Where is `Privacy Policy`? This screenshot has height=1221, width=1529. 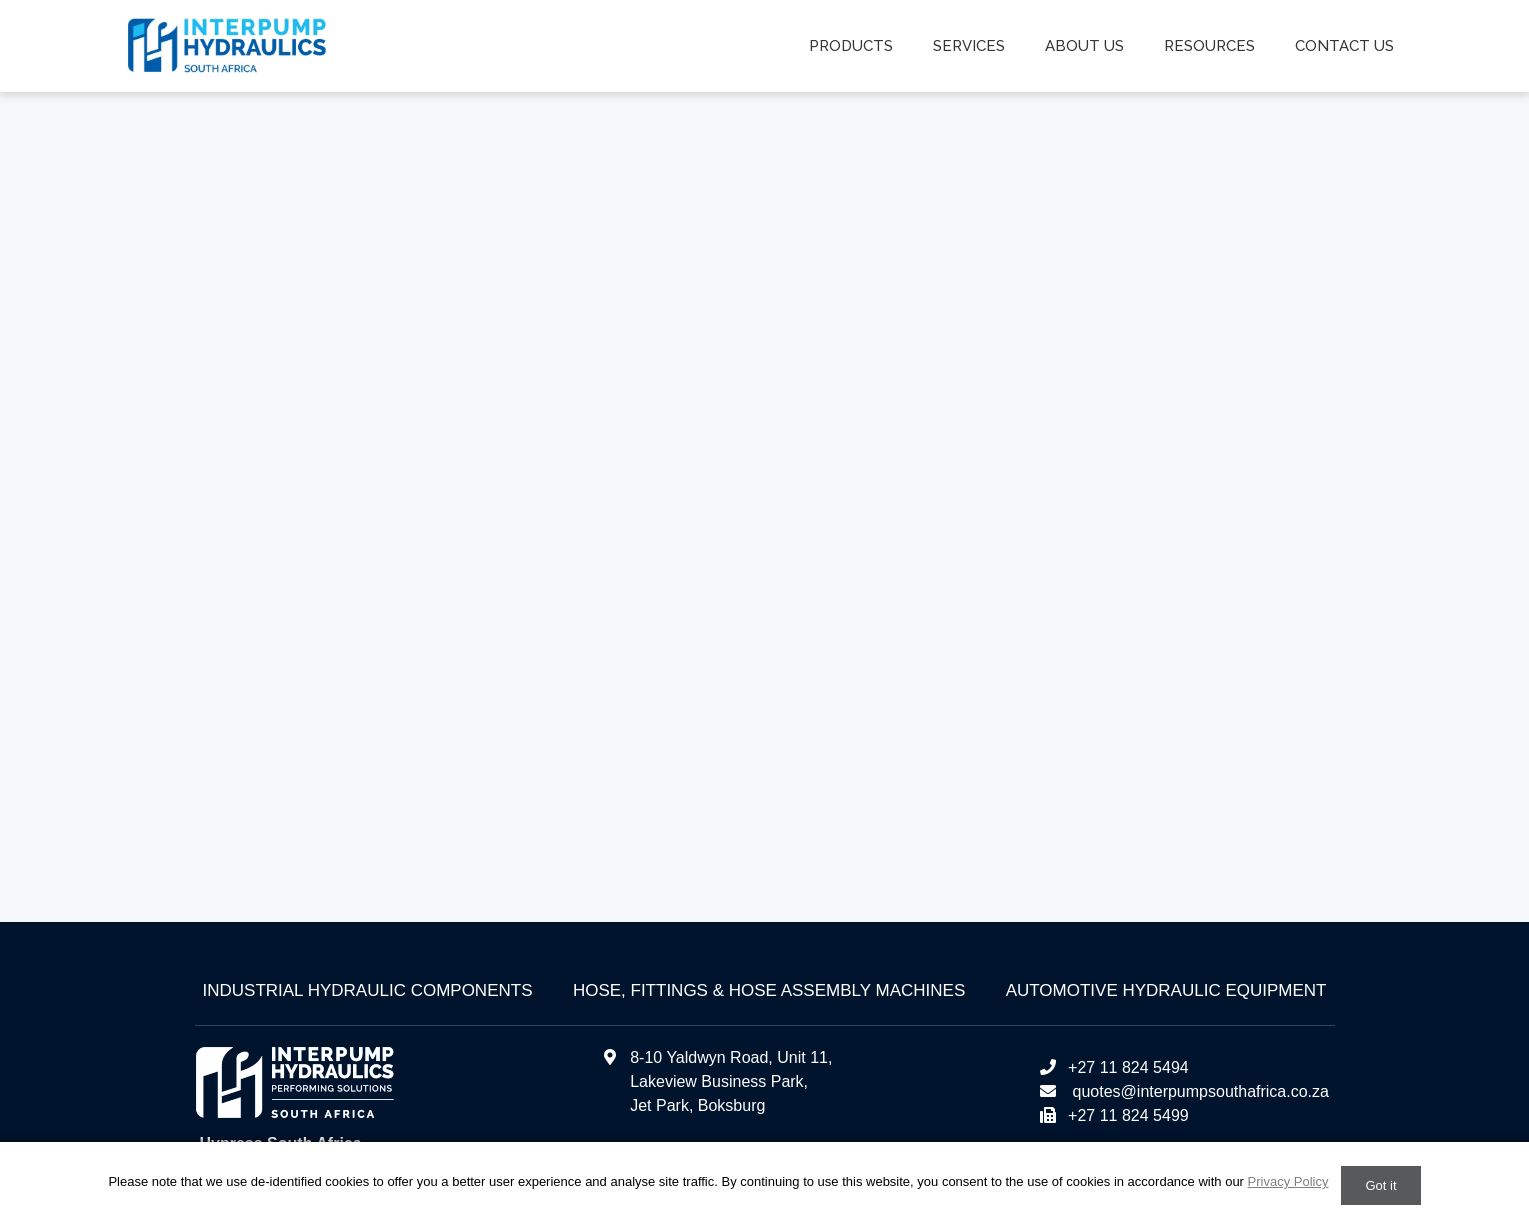 Privacy Policy is located at coordinates (1288, 1181).